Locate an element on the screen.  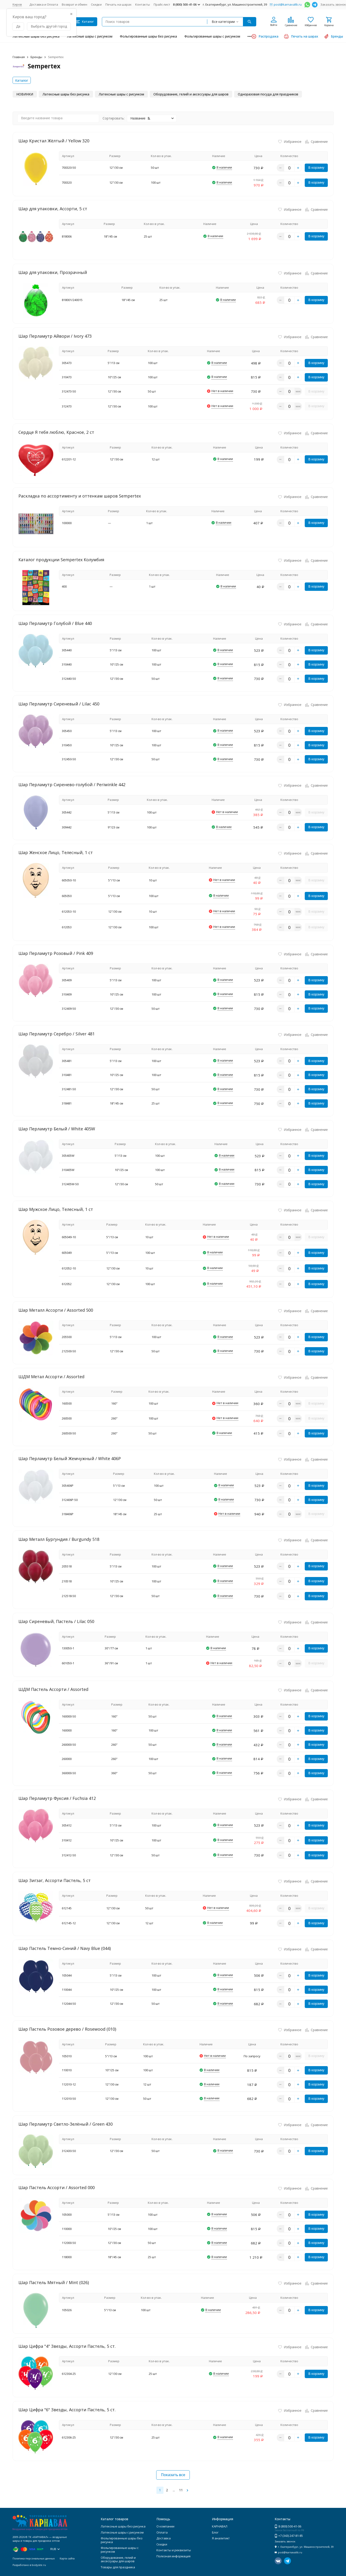
Шар Сиреневый, Пастель / Lilac 050 is located at coordinates (56, 1621).